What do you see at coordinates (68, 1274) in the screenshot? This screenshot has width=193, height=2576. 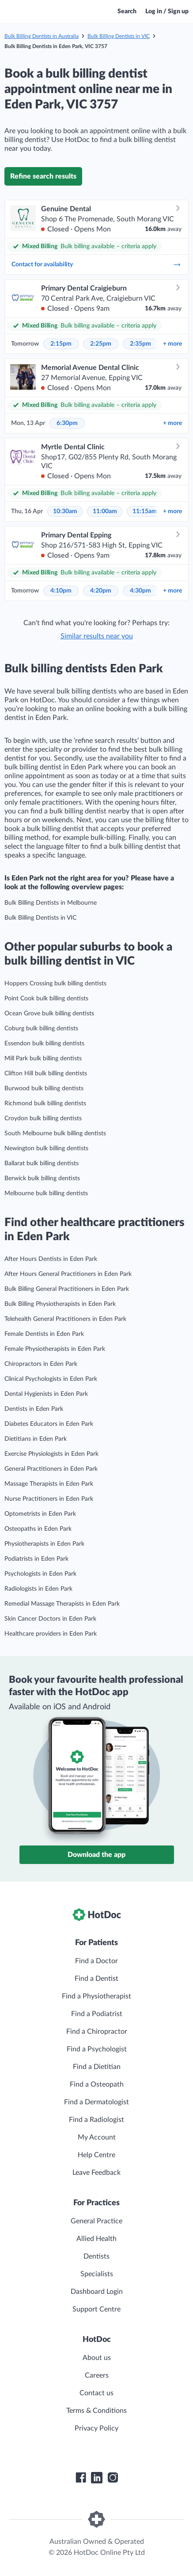 I see `After Hours General Practitioners in Eden Park` at bounding box center [68, 1274].